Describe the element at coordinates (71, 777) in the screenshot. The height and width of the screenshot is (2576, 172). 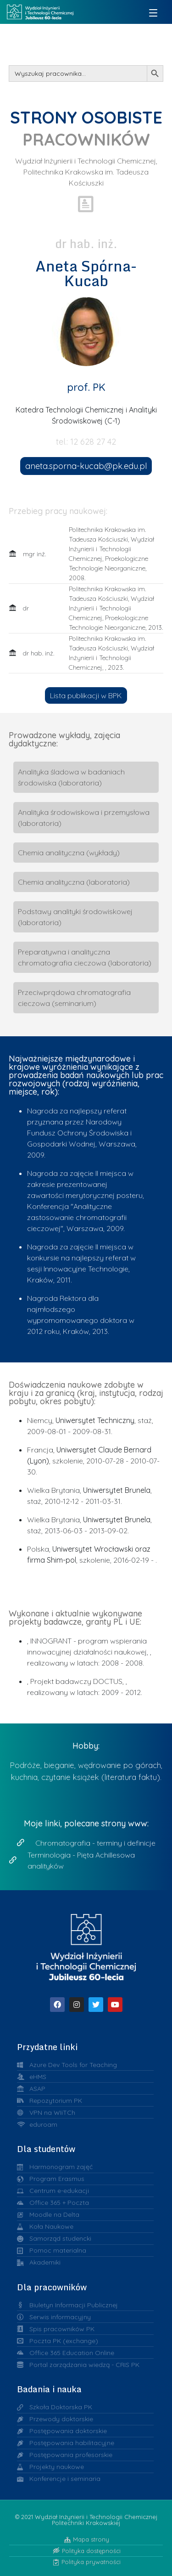
I see `Analityka śladowa w badaniach środowiska (laboratoria)` at that location.